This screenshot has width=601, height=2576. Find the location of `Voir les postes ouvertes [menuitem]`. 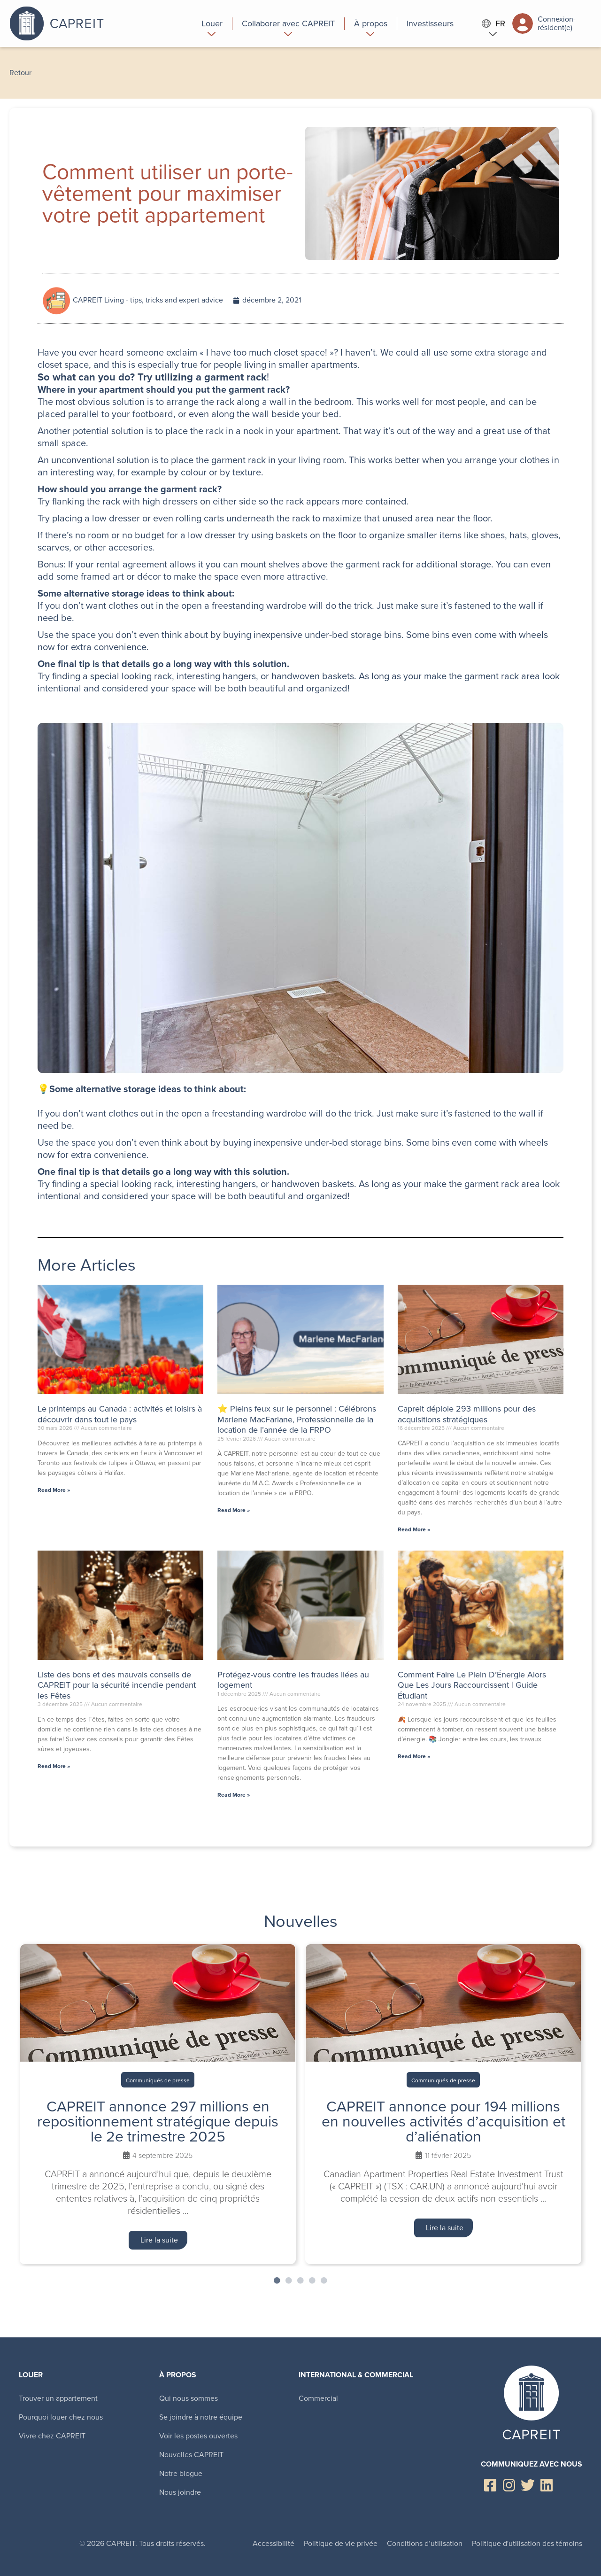

Voir les postes ouvertes [menuitem] is located at coordinates (198, 2435).